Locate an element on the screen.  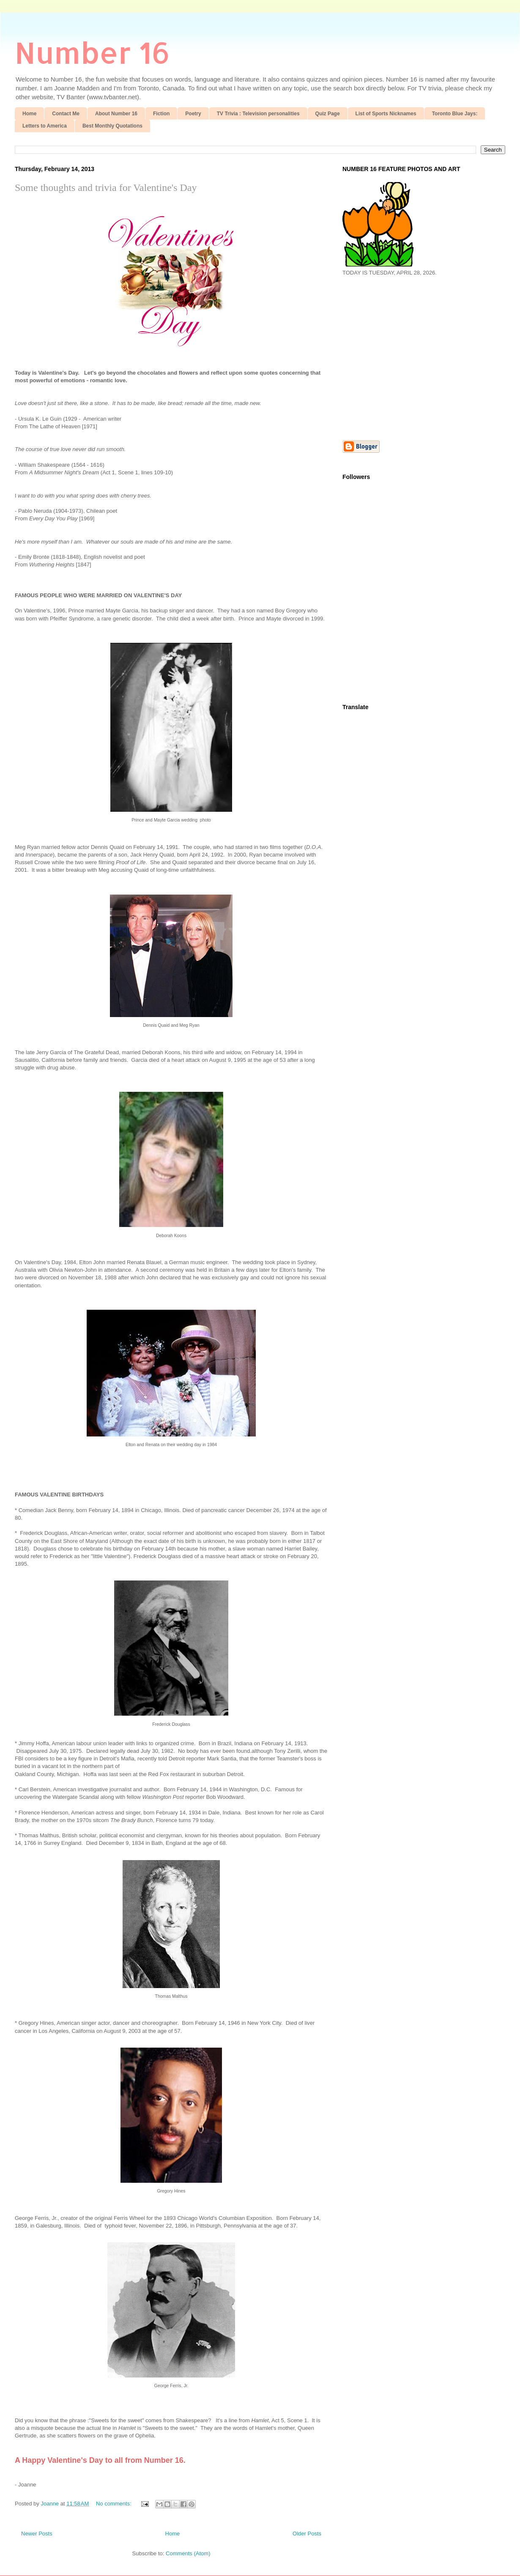
Quiz Page is located at coordinates (327, 114).